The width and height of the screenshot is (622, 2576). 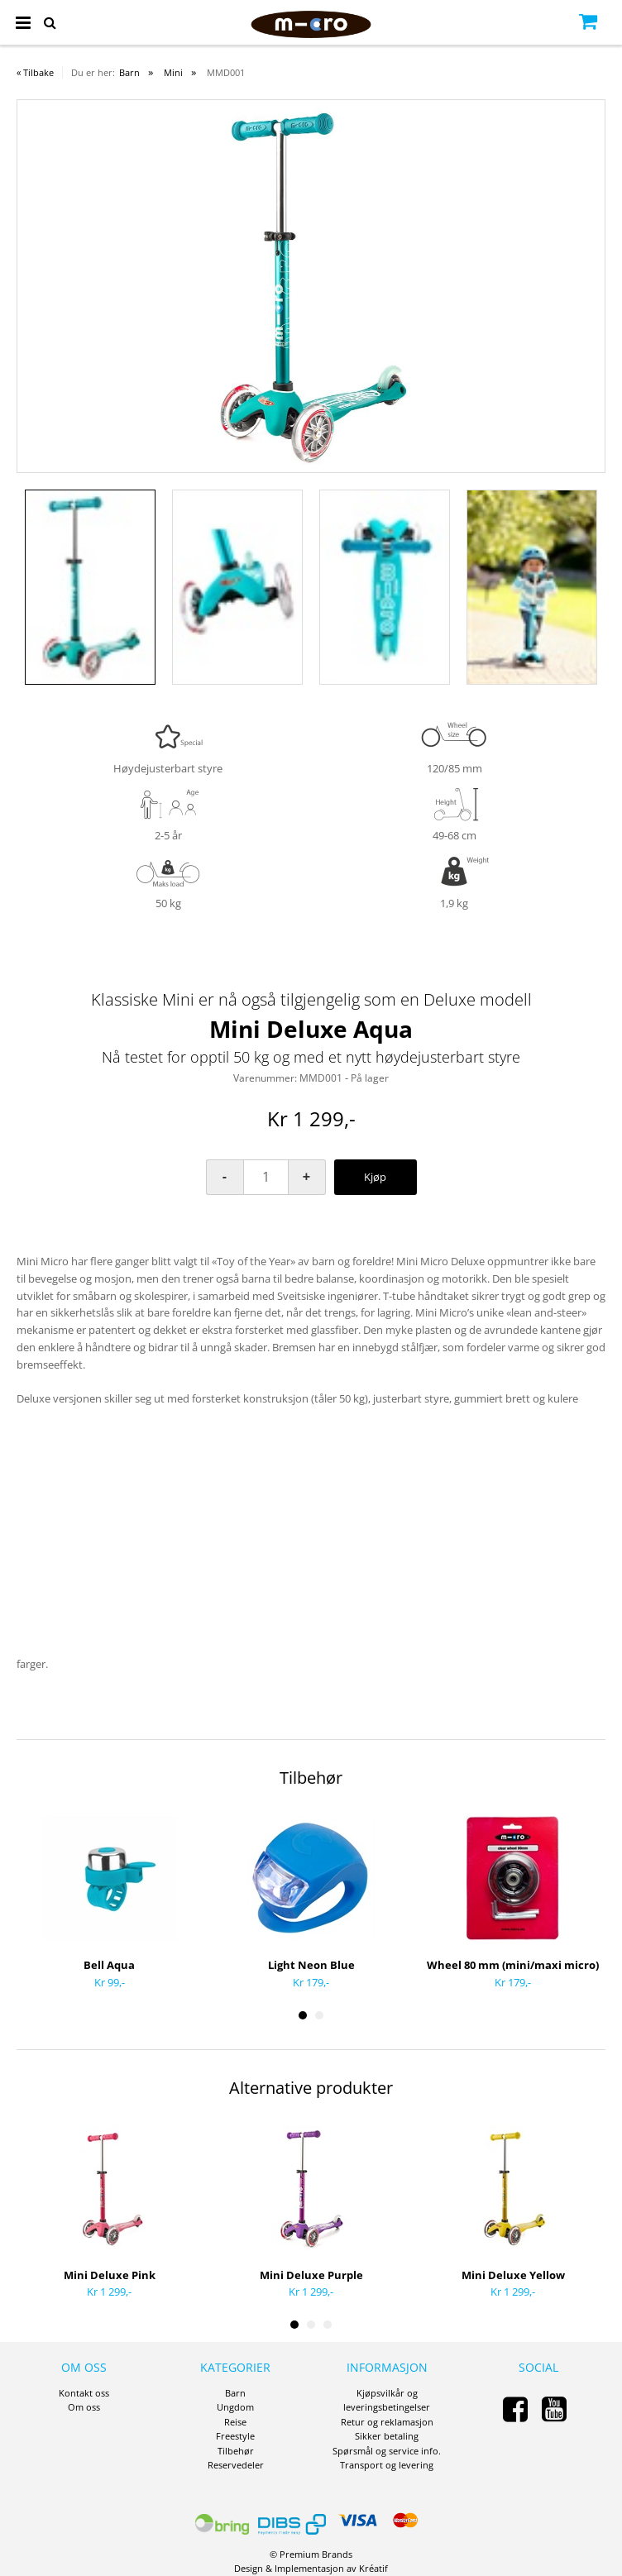 What do you see at coordinates (35, 72) in the screenshot?
I see `« Tilbake` at bounding box center [35, 72].